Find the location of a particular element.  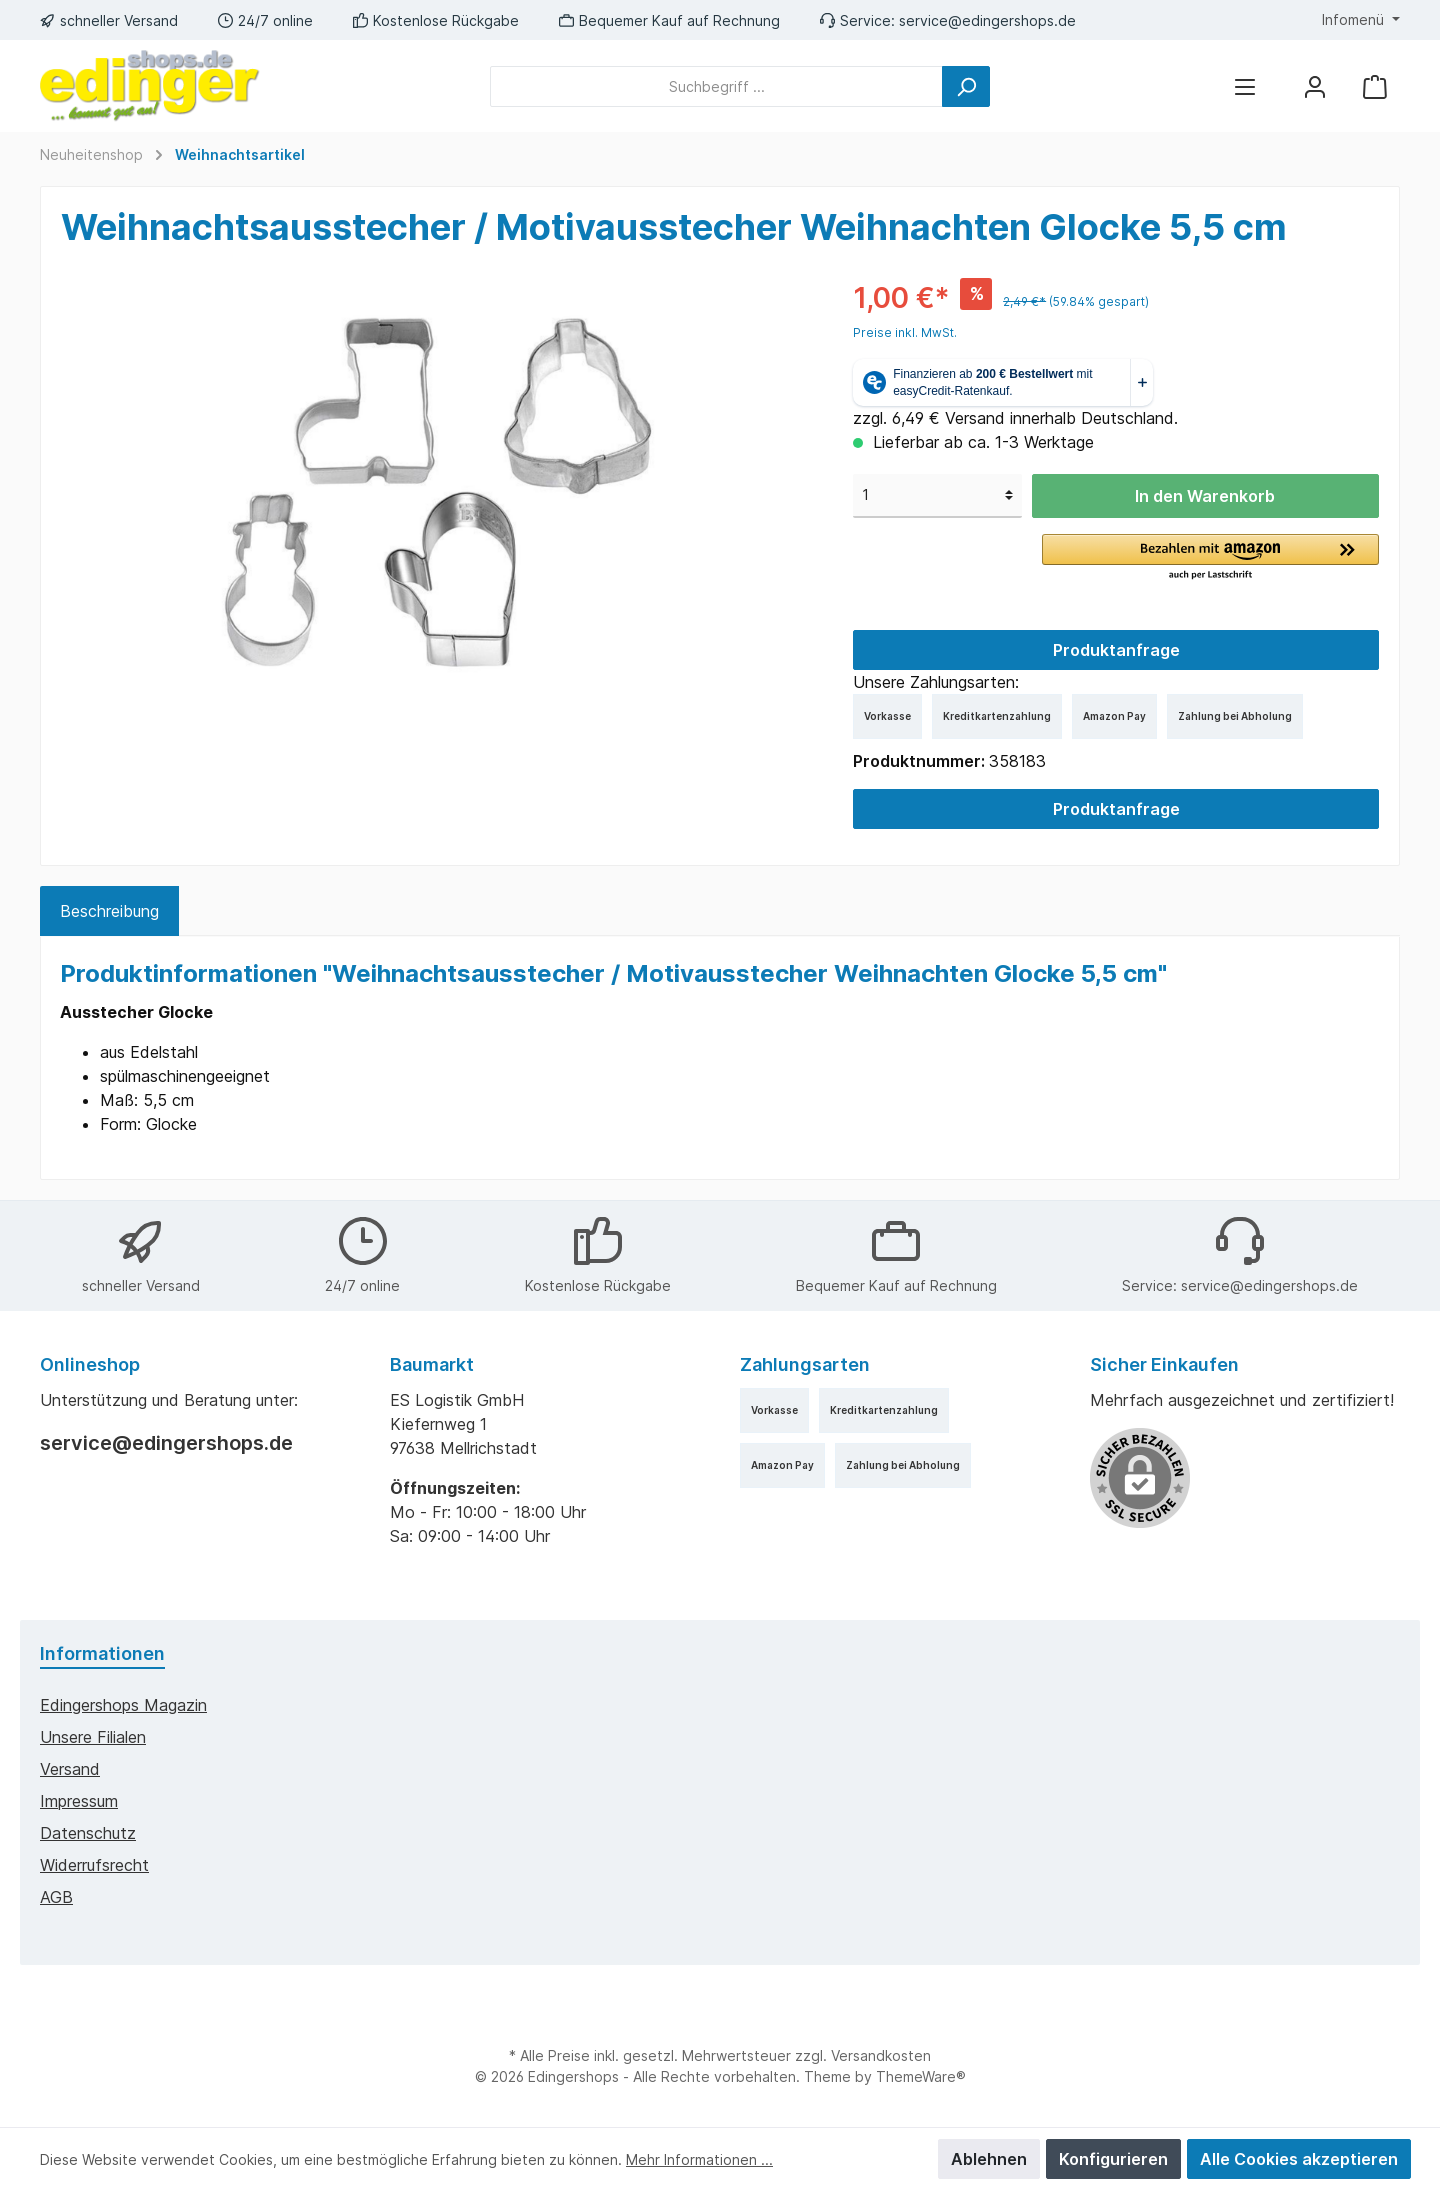

[button] is located at coordinates (1210, 558).